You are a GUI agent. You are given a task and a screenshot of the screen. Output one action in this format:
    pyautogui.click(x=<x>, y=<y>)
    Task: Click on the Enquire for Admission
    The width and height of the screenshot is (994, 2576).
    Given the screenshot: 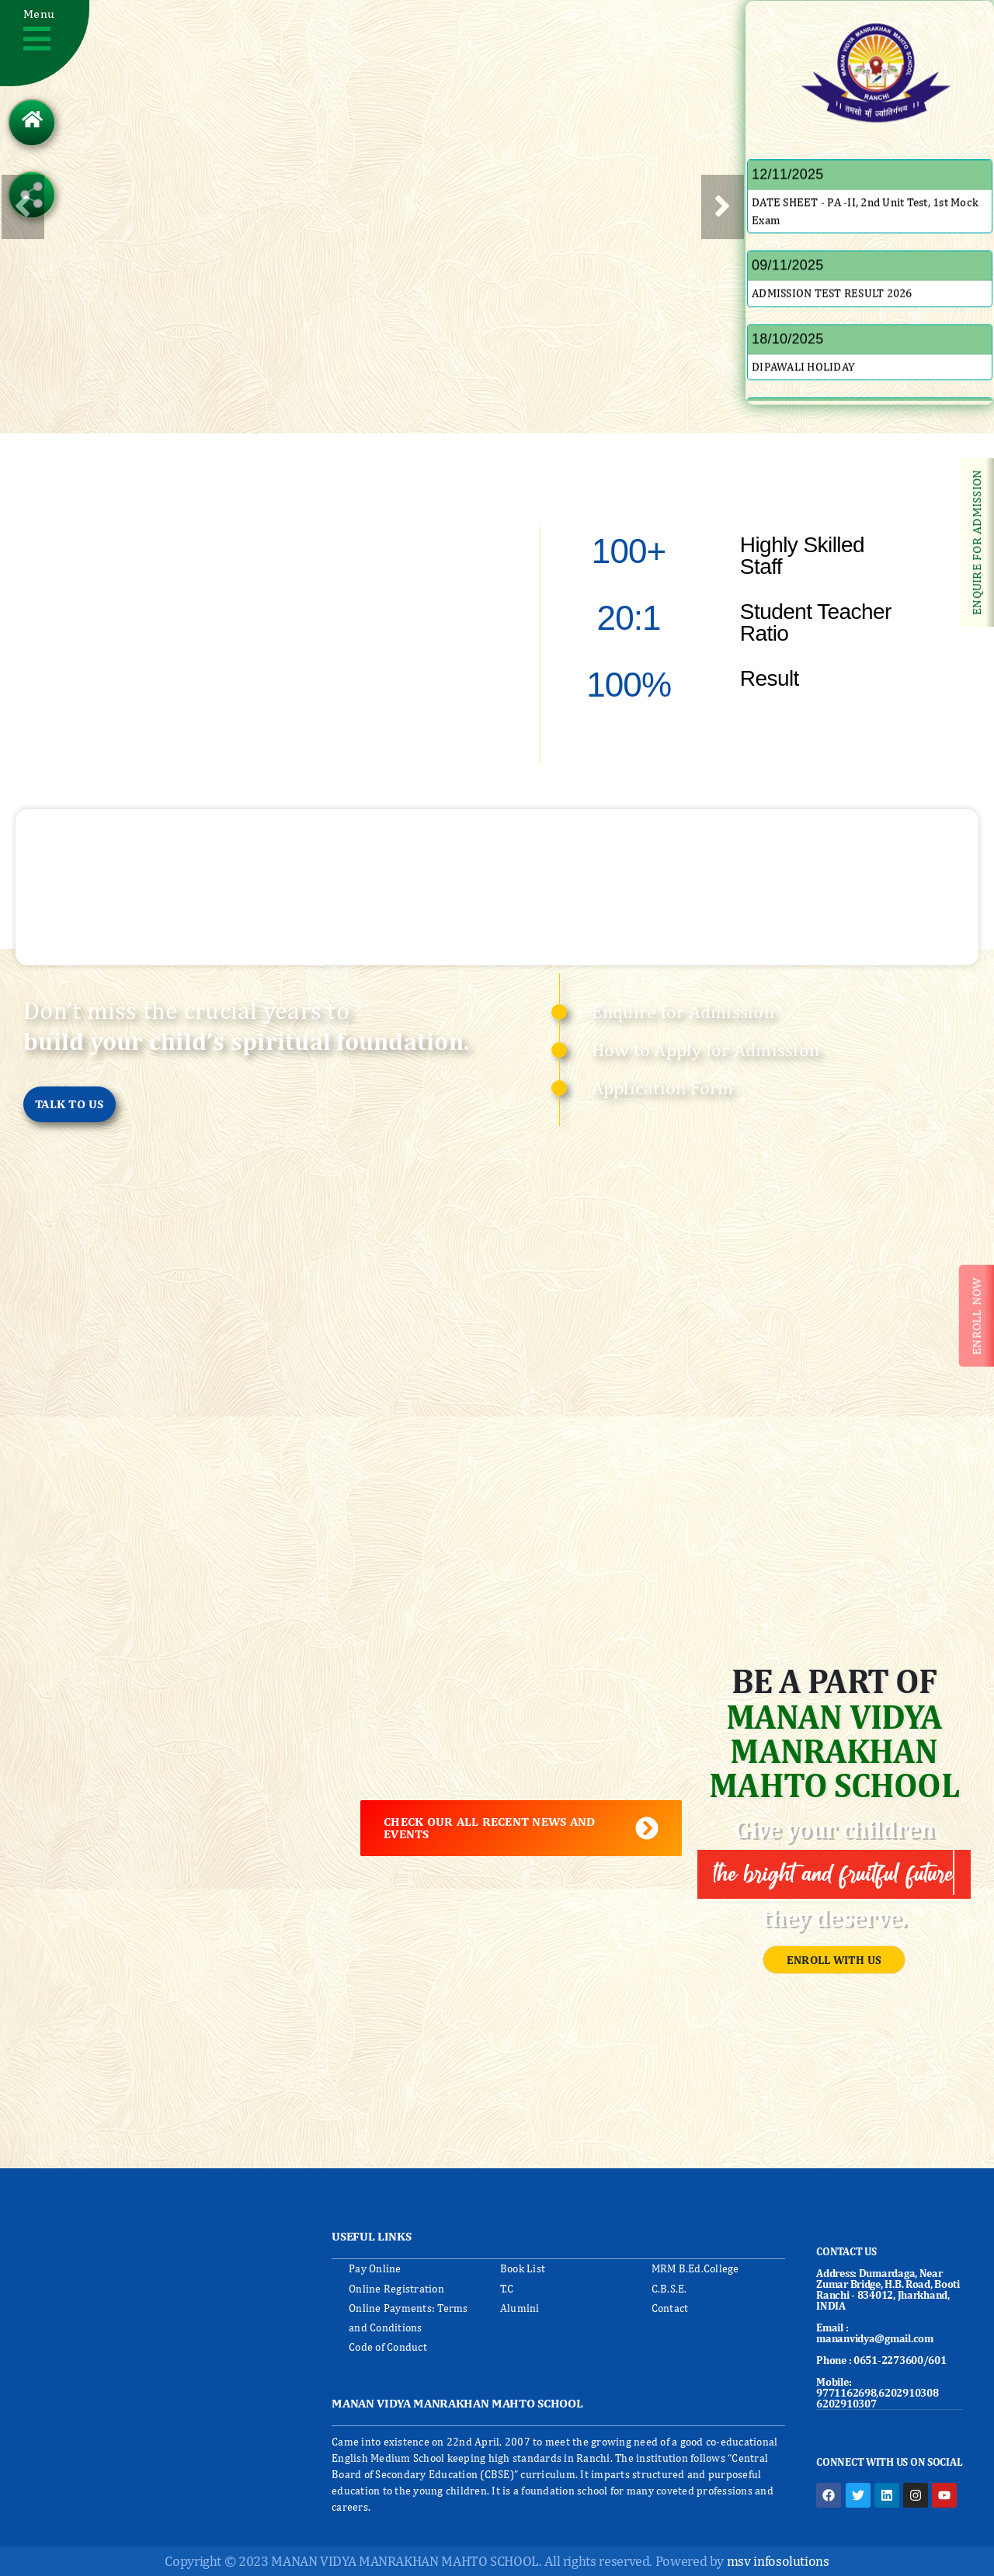 What is the action you would take?
    pyautogui.click(x=683, y=1011)
    